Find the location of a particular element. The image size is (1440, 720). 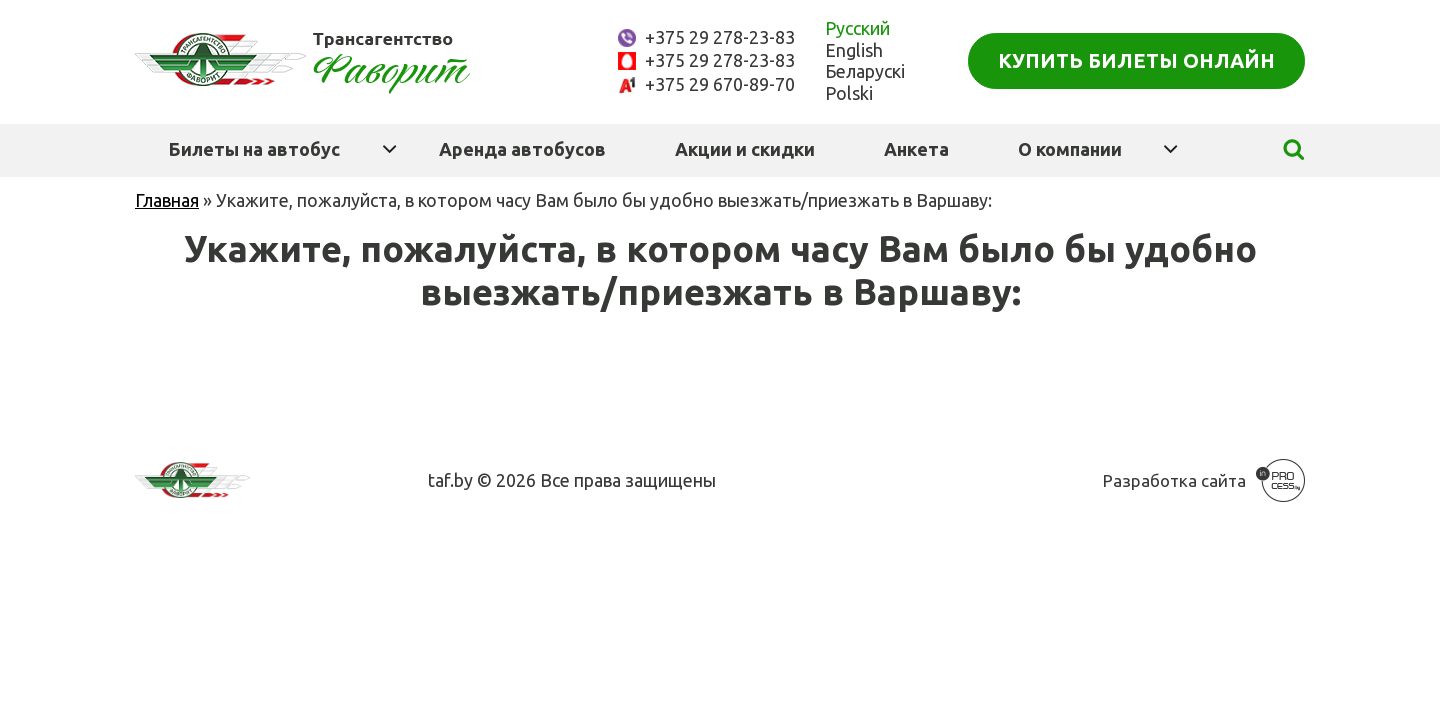

Купить билеты онлайн is located at coordinates (1136, 60).